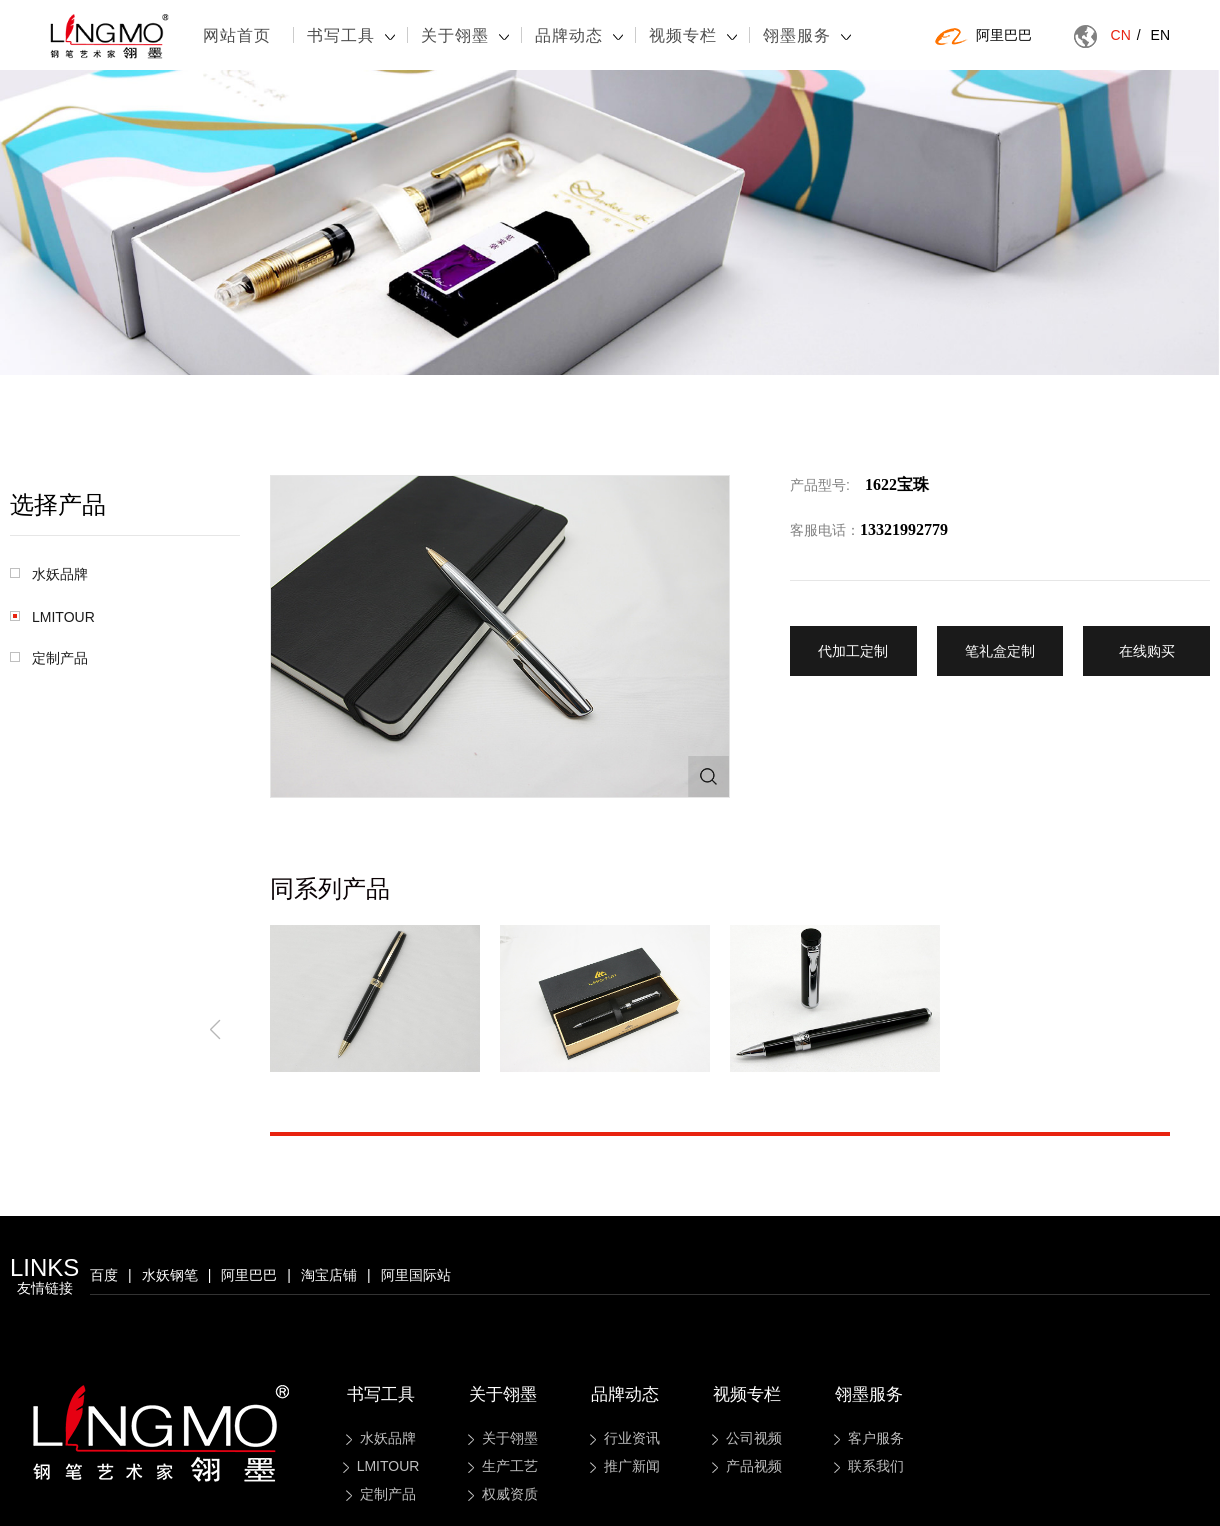 Image resolution: width=1220 pixels, height=1526 pixels. What do you see at coordinates (625, 1466) in the screenshot?
I see `推广新闻` at bounding box center [625, 1466].